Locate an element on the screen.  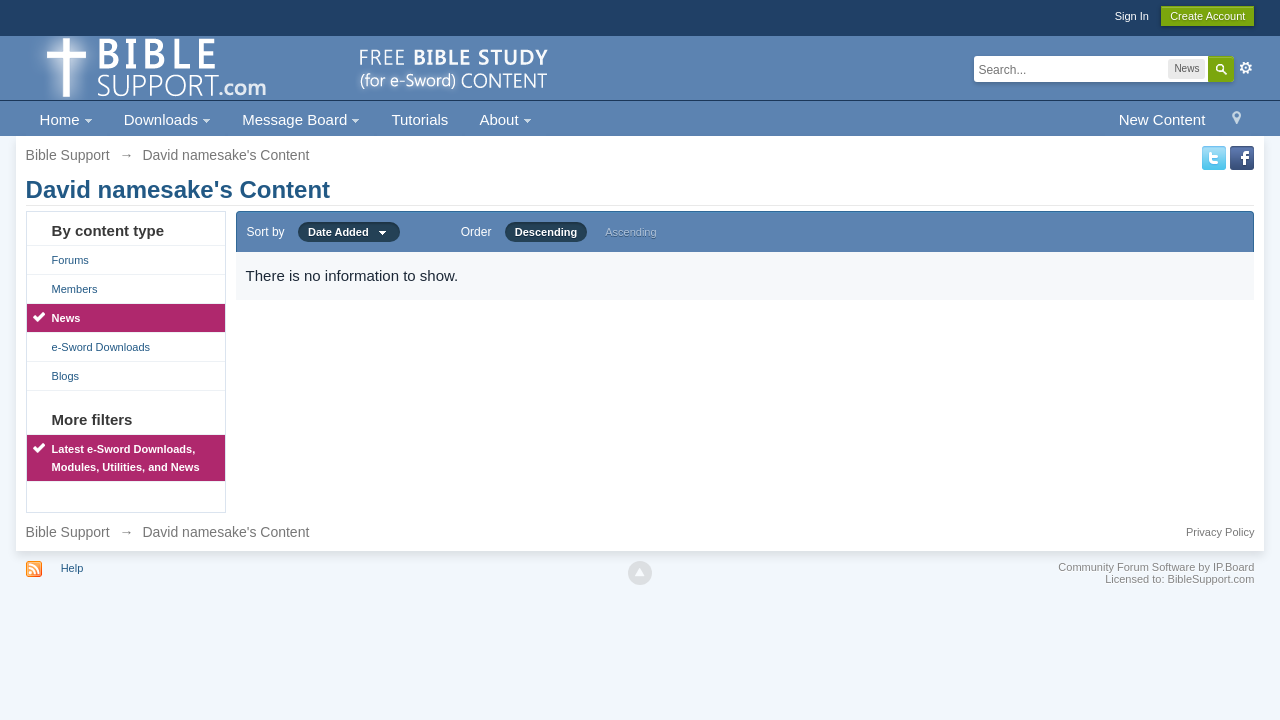
Community Forum Software by IP.Board is located at coordinates (1156, 567).